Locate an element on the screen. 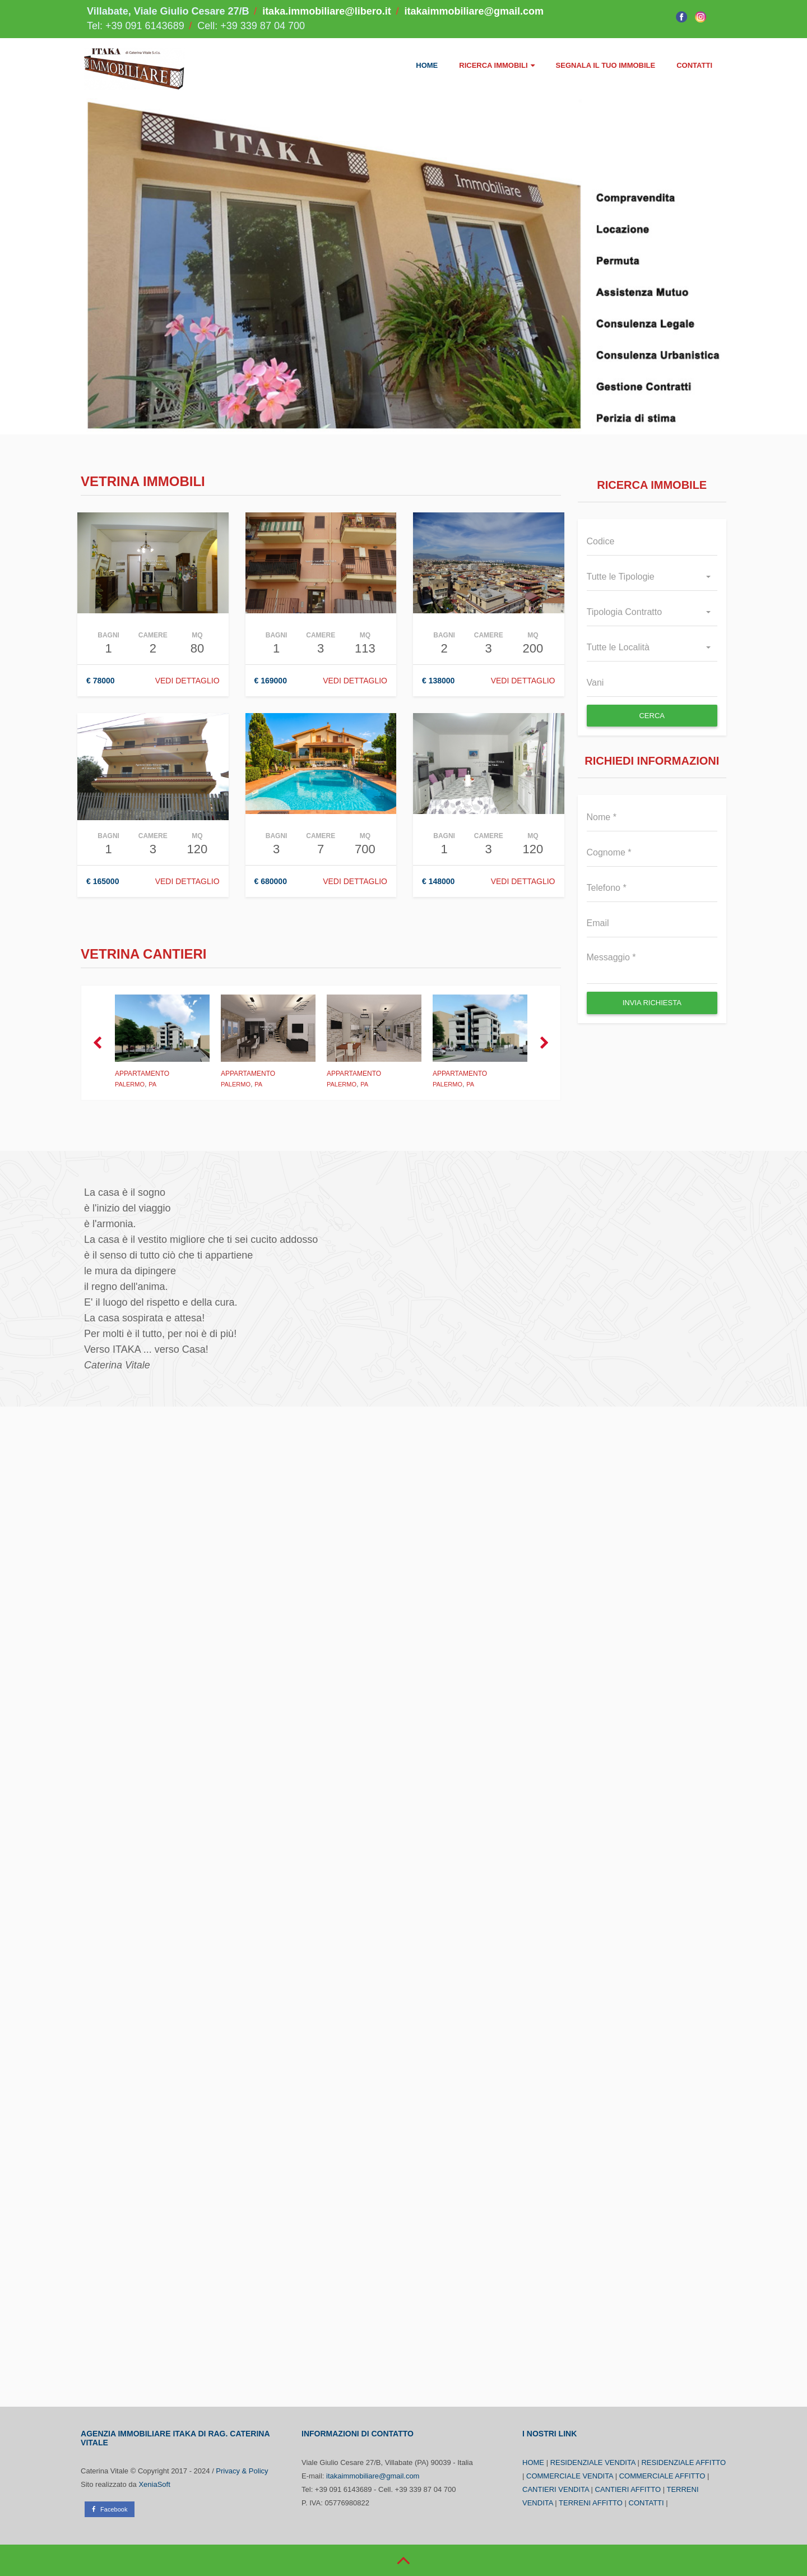 The width and height of the screenshot is (807, 2576). CANTIERI VENDITA is located at coordinates (555, 2489).